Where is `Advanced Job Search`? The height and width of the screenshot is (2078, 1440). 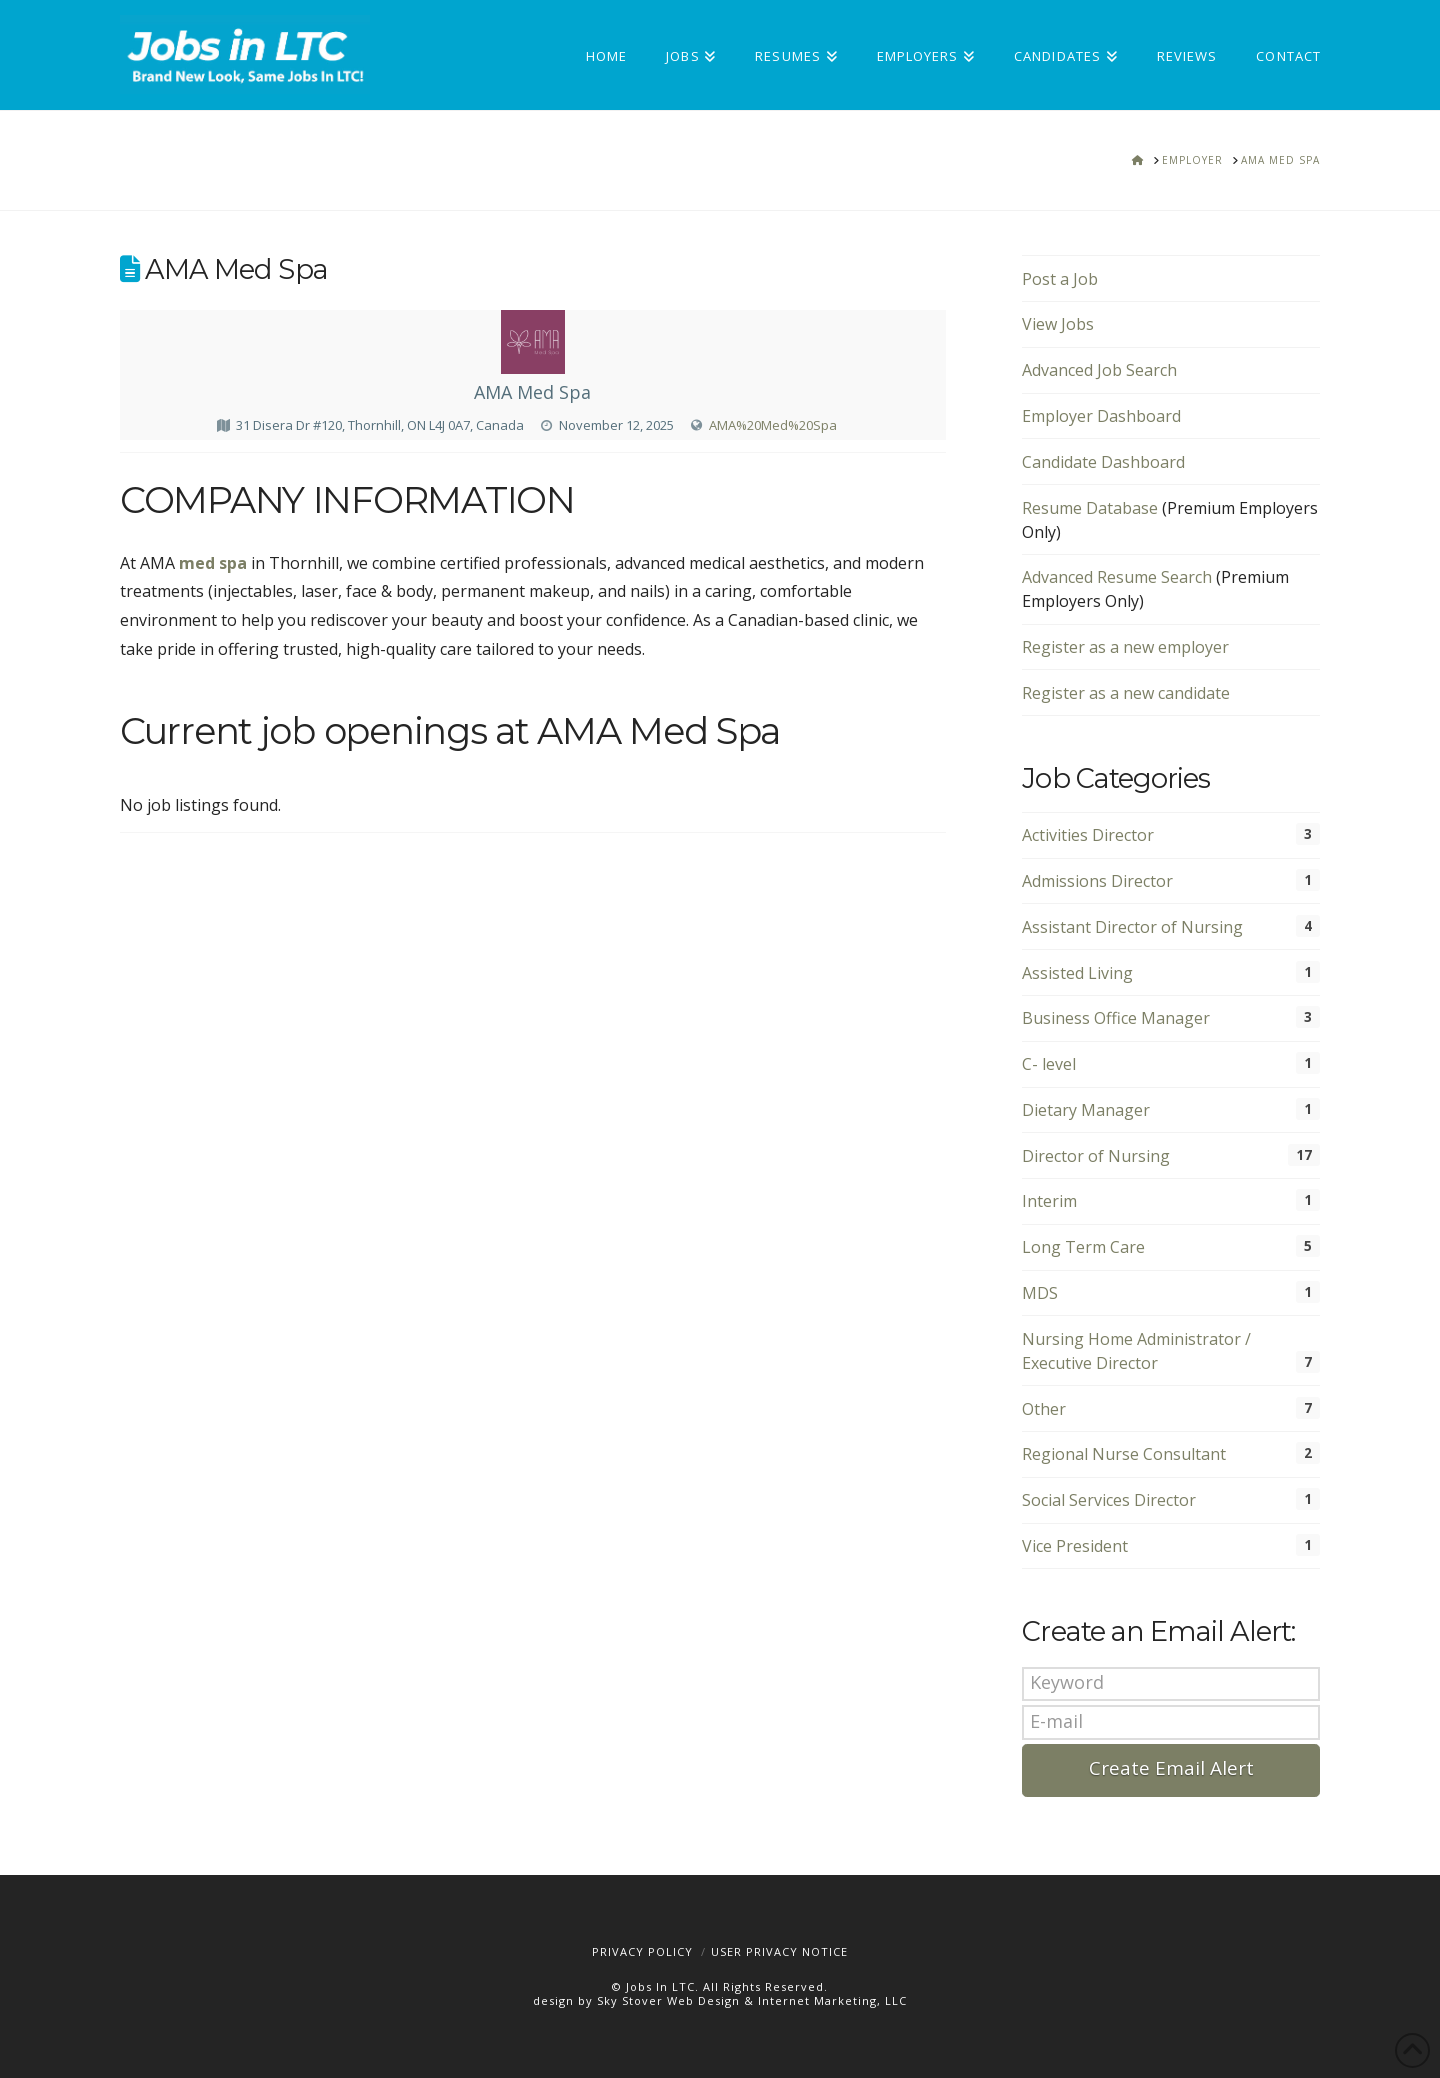 Advanced Job Search is located at coordinates (1099, 370).